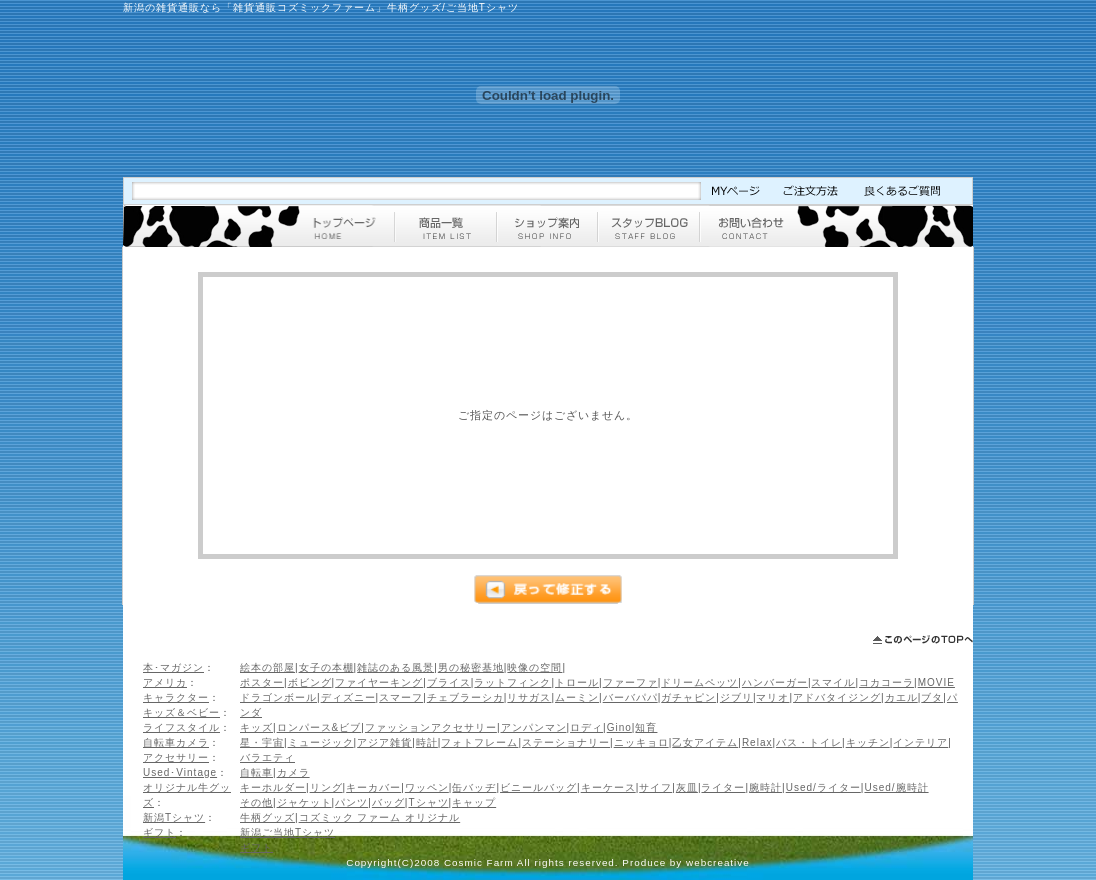 The image size is (1096, 880). I want to click on バーバパパ, so click(630, 697).